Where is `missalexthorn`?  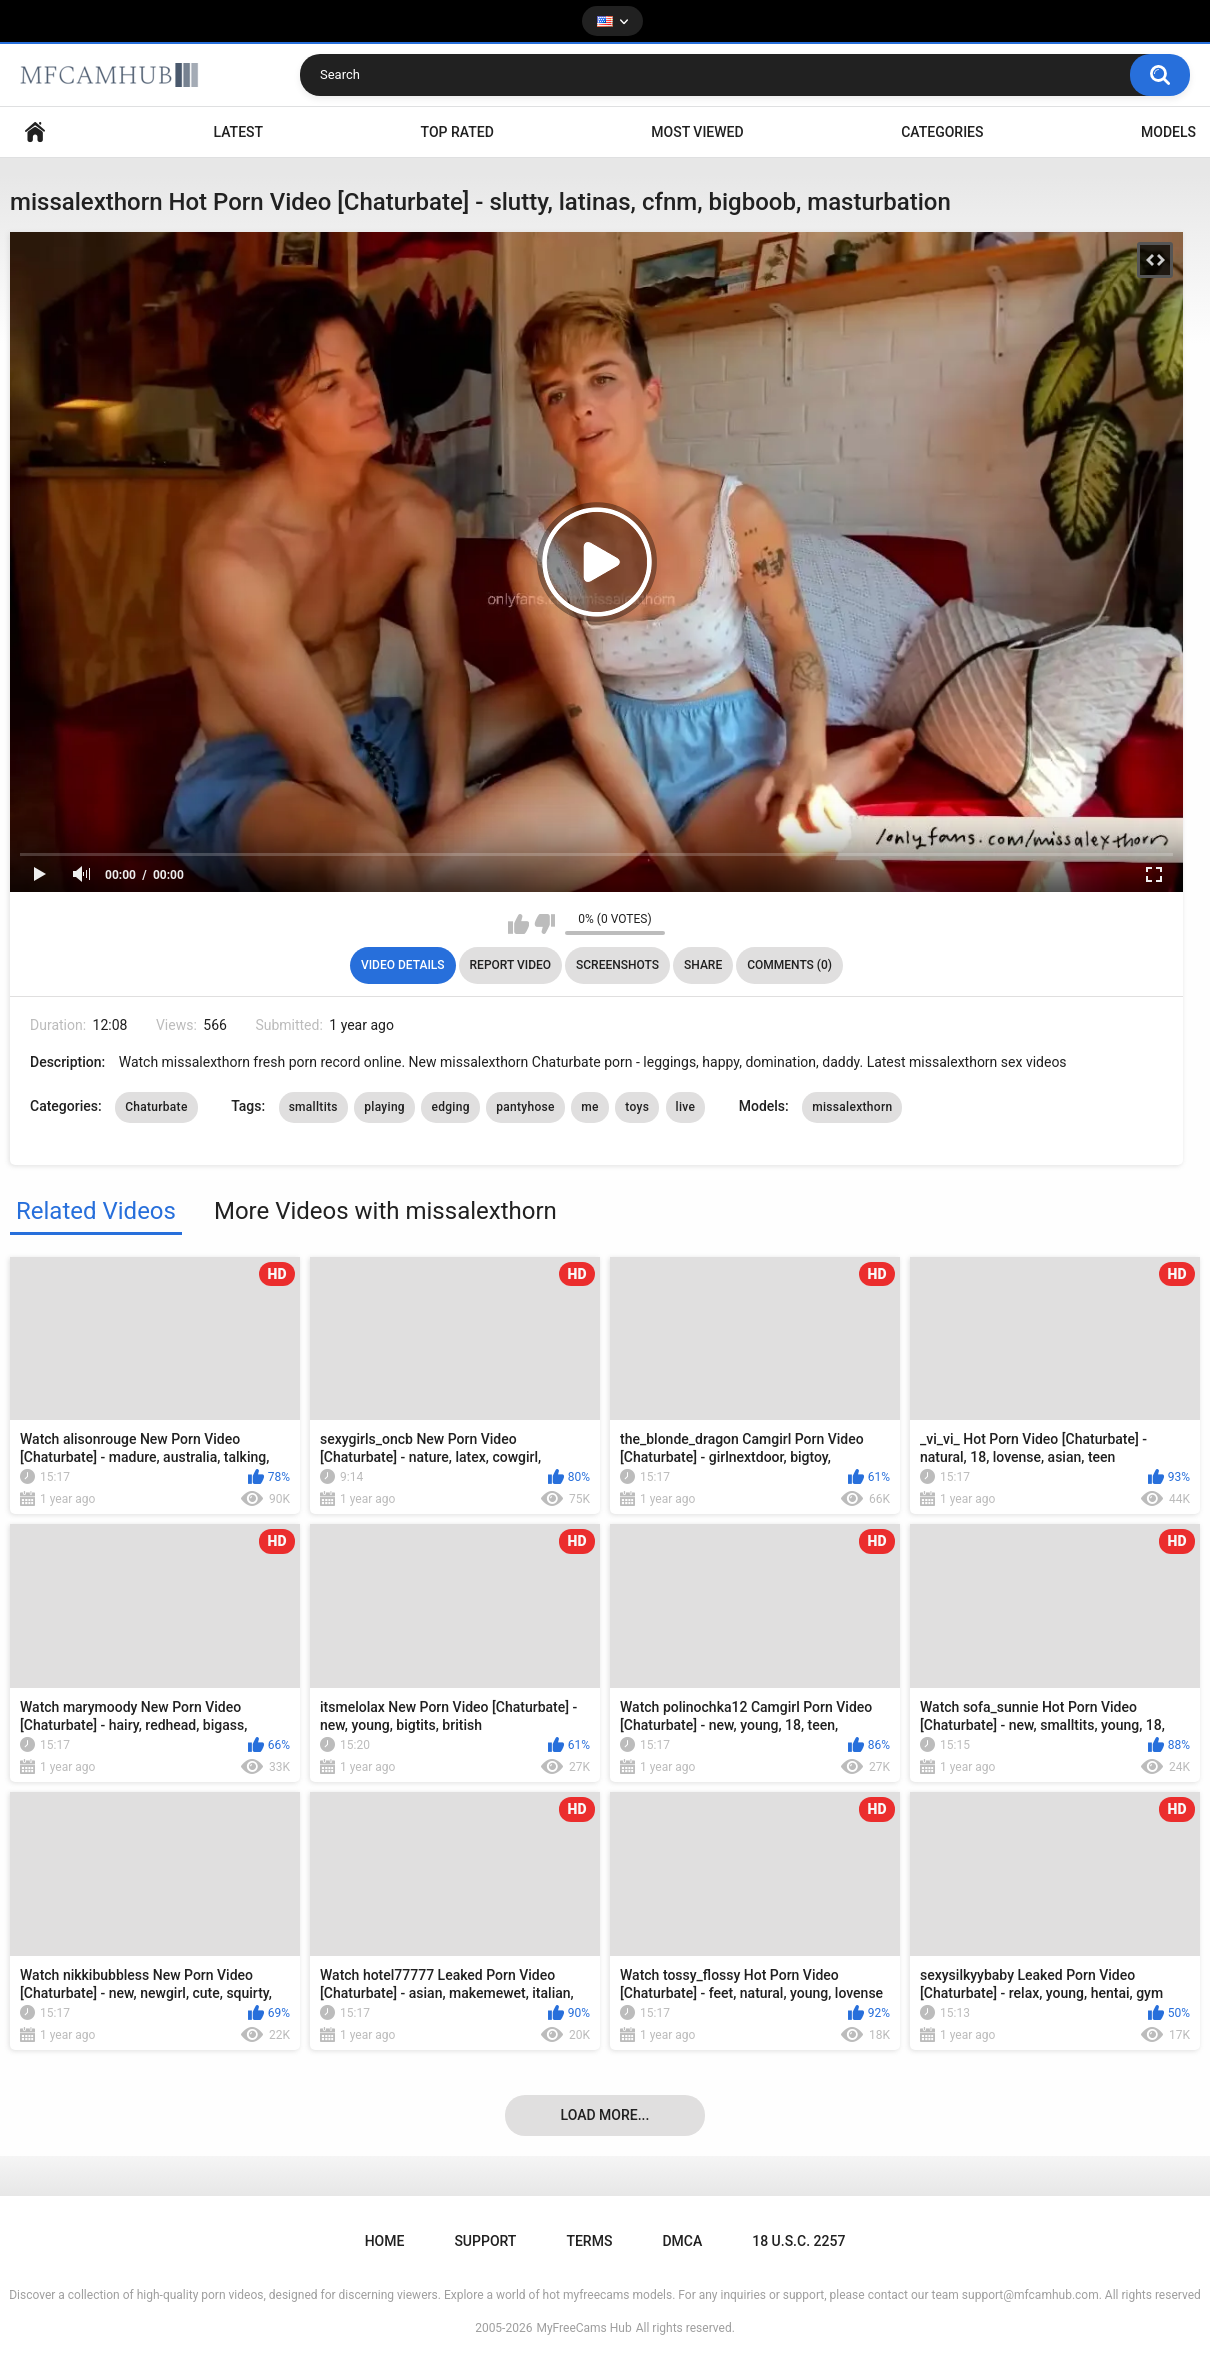
missalexthorn is located at coordinates (852, 1107).